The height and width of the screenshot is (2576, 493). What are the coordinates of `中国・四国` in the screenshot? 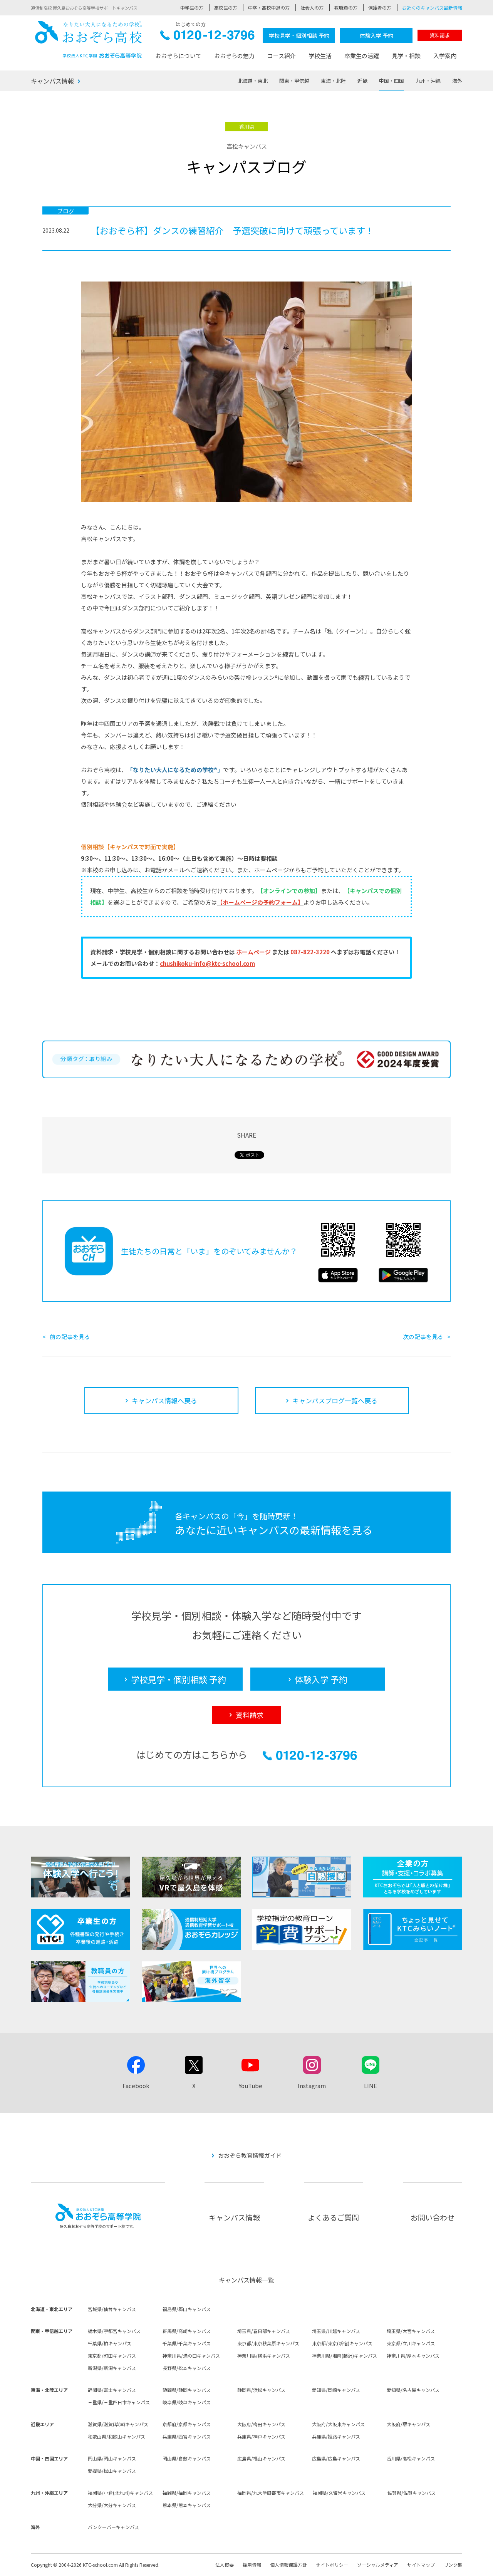 It's located at (391, 80).